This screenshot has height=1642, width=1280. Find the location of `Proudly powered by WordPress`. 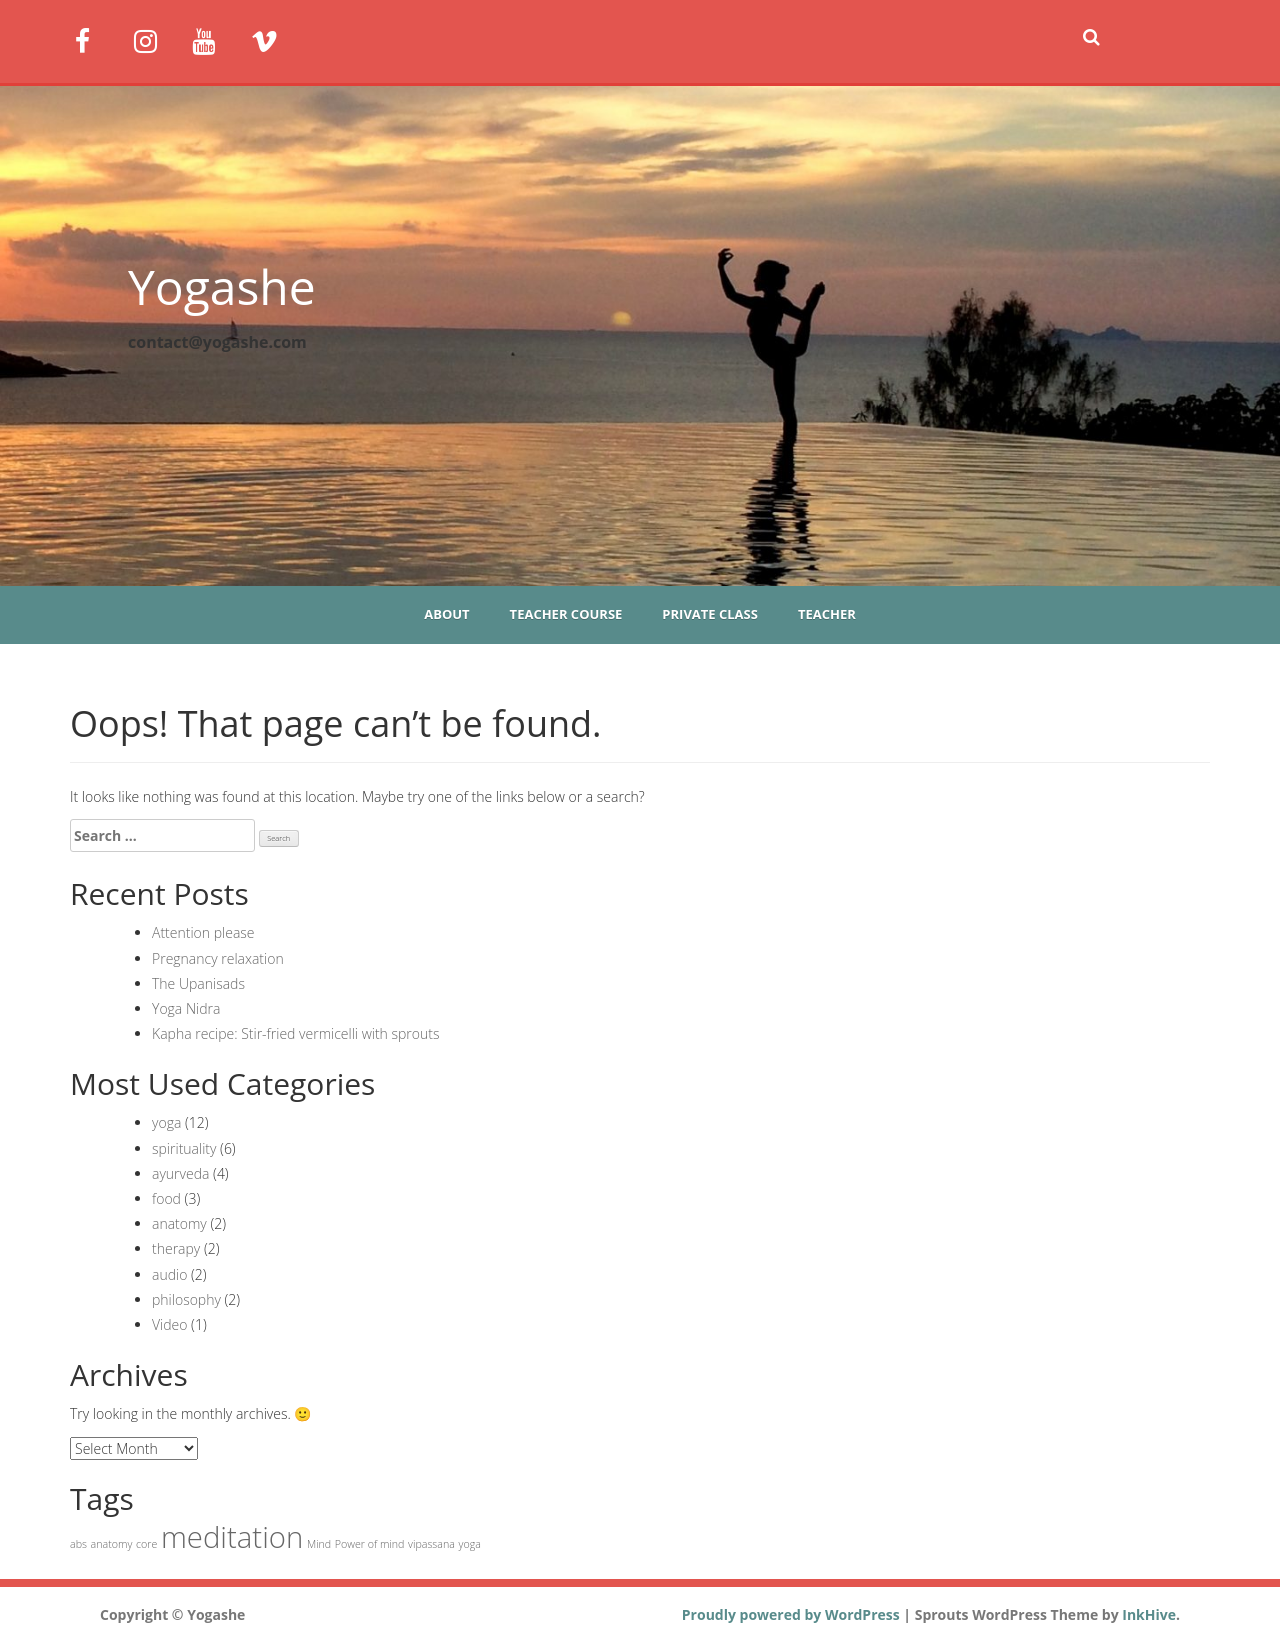

Proudly powered by WordPress is located at coordinates (791, 1614).